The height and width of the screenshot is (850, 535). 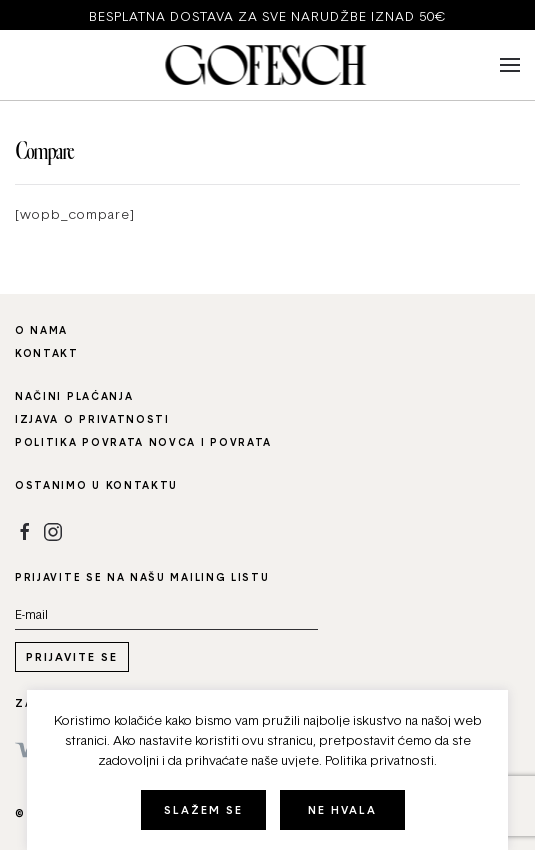 I want to click on [Email address], so click(x=166, y=614).